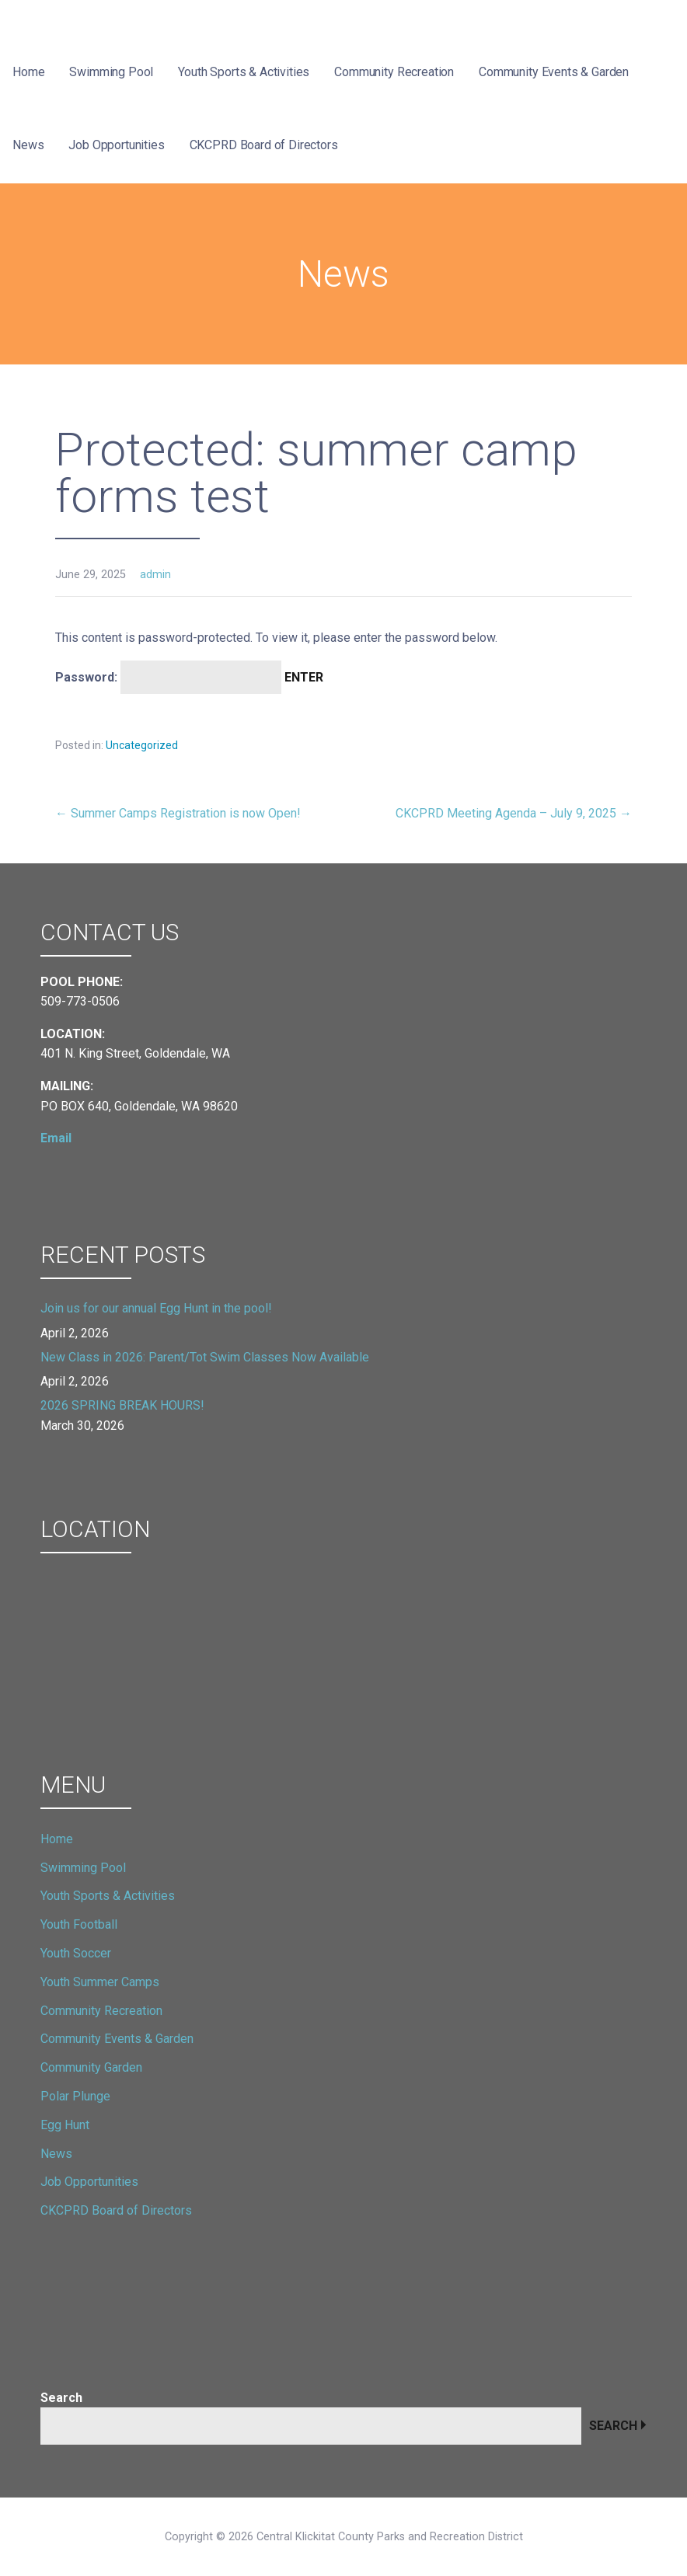 The height and width of the screenshot is (2576, 687). I want to click on 2026 SPRING BREAK HOURS!, so click(122, 1405).